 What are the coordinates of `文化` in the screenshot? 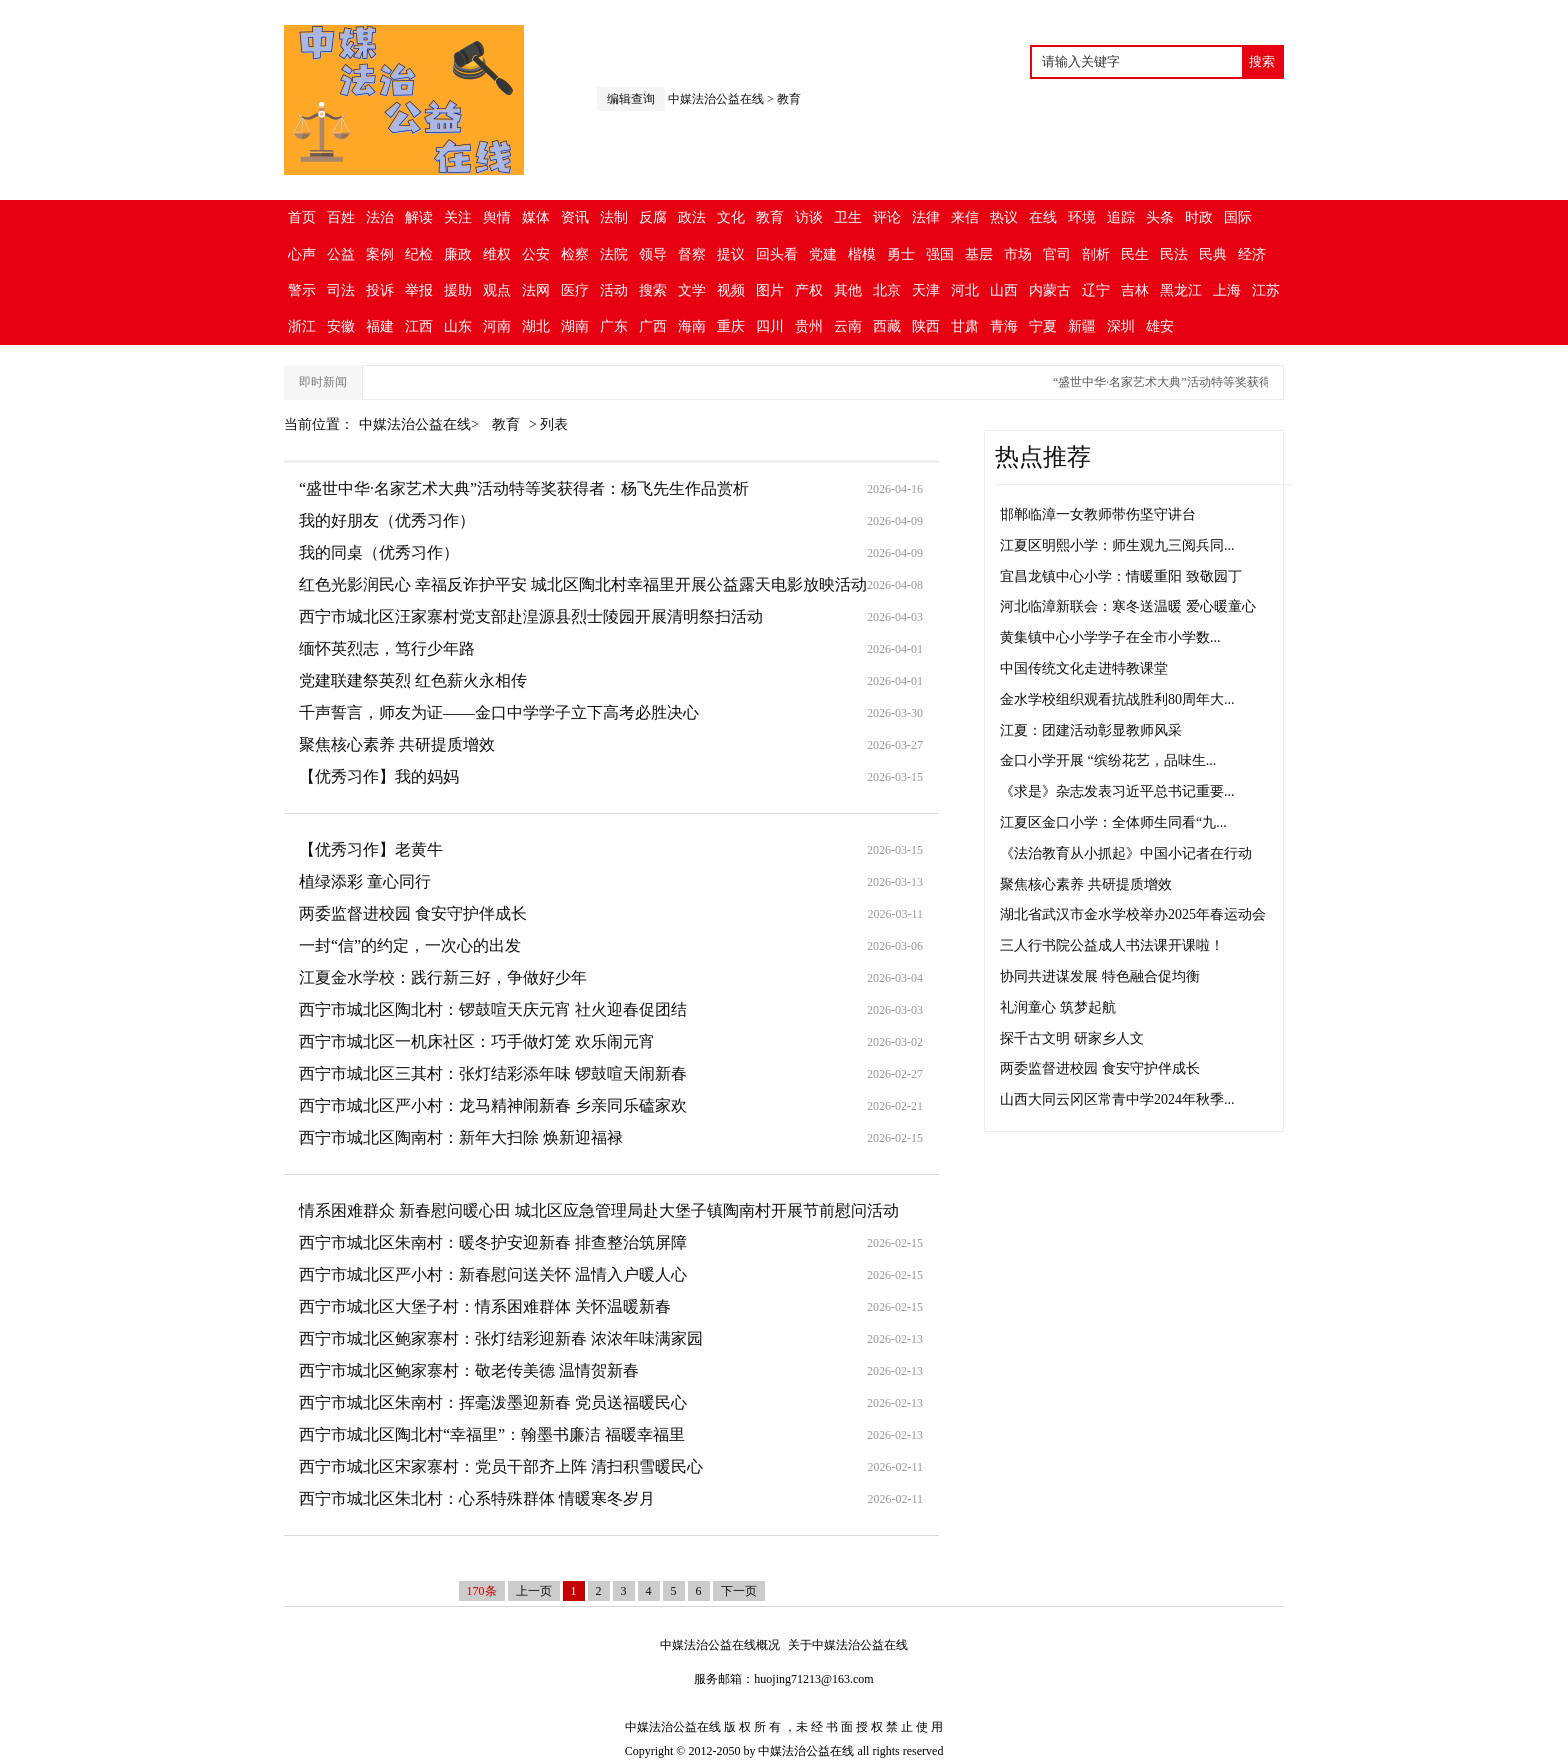 It's located at (731, 217).